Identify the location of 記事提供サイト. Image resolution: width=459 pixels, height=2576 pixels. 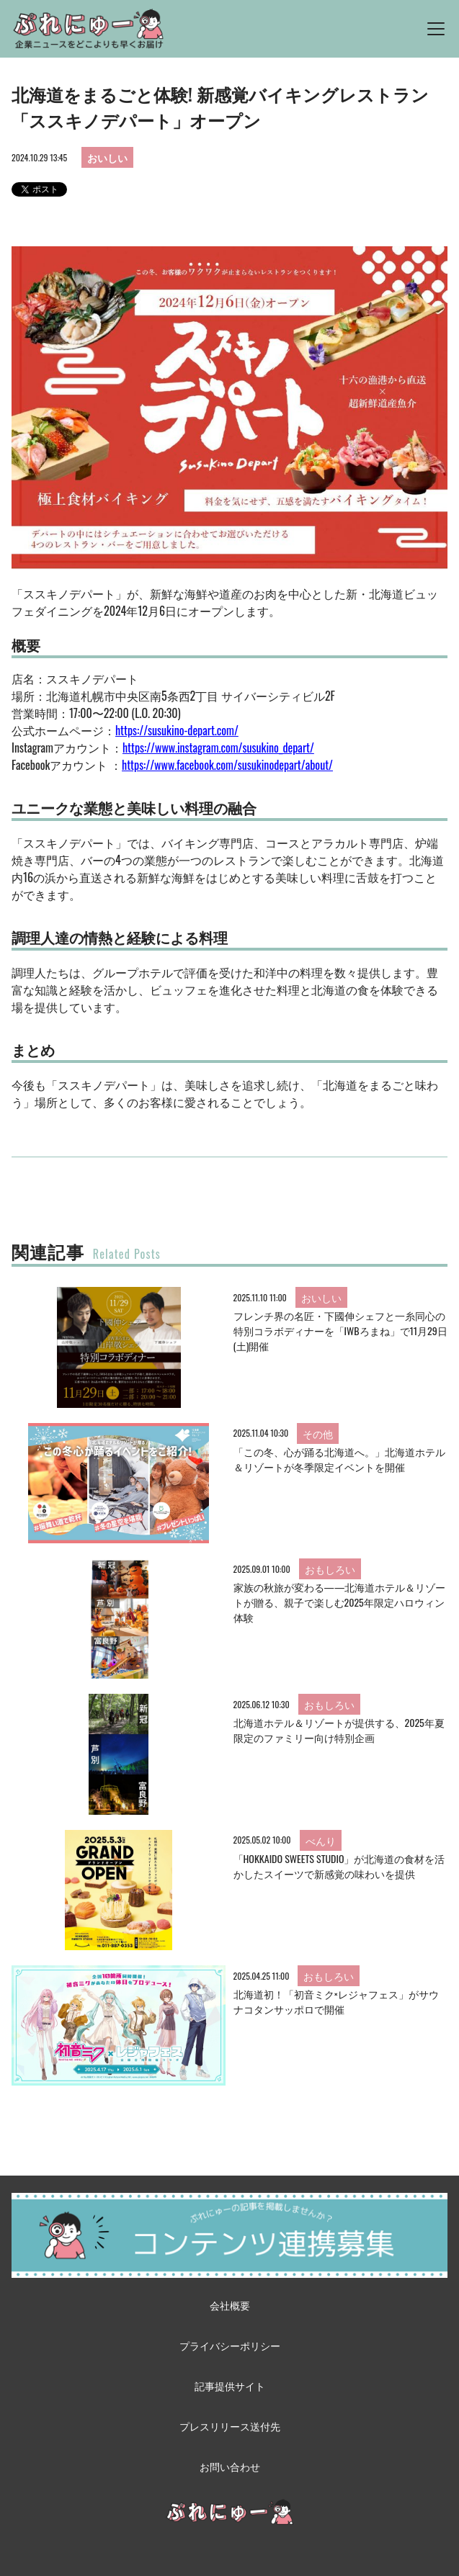
(230, 2385).